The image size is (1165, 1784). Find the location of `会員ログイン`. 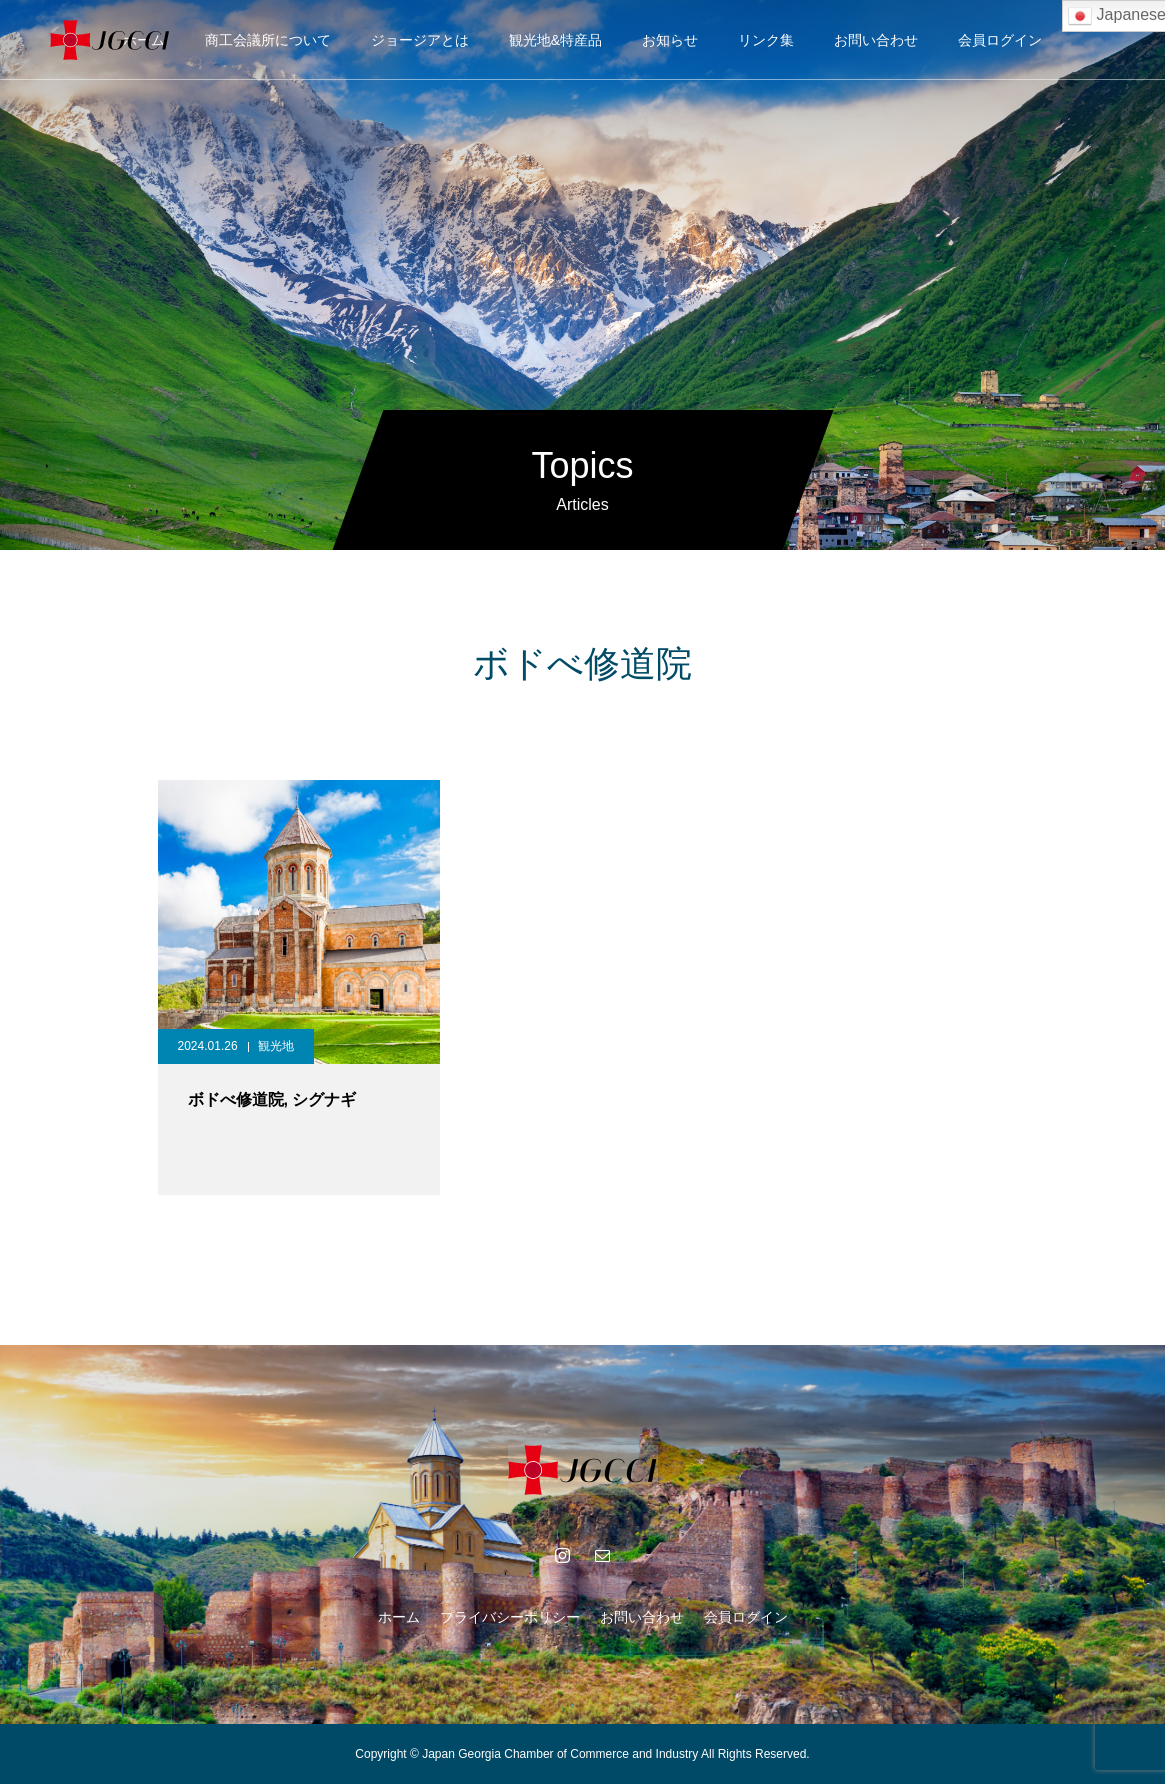

会員ログイン is located at coordinates (1000, 40).